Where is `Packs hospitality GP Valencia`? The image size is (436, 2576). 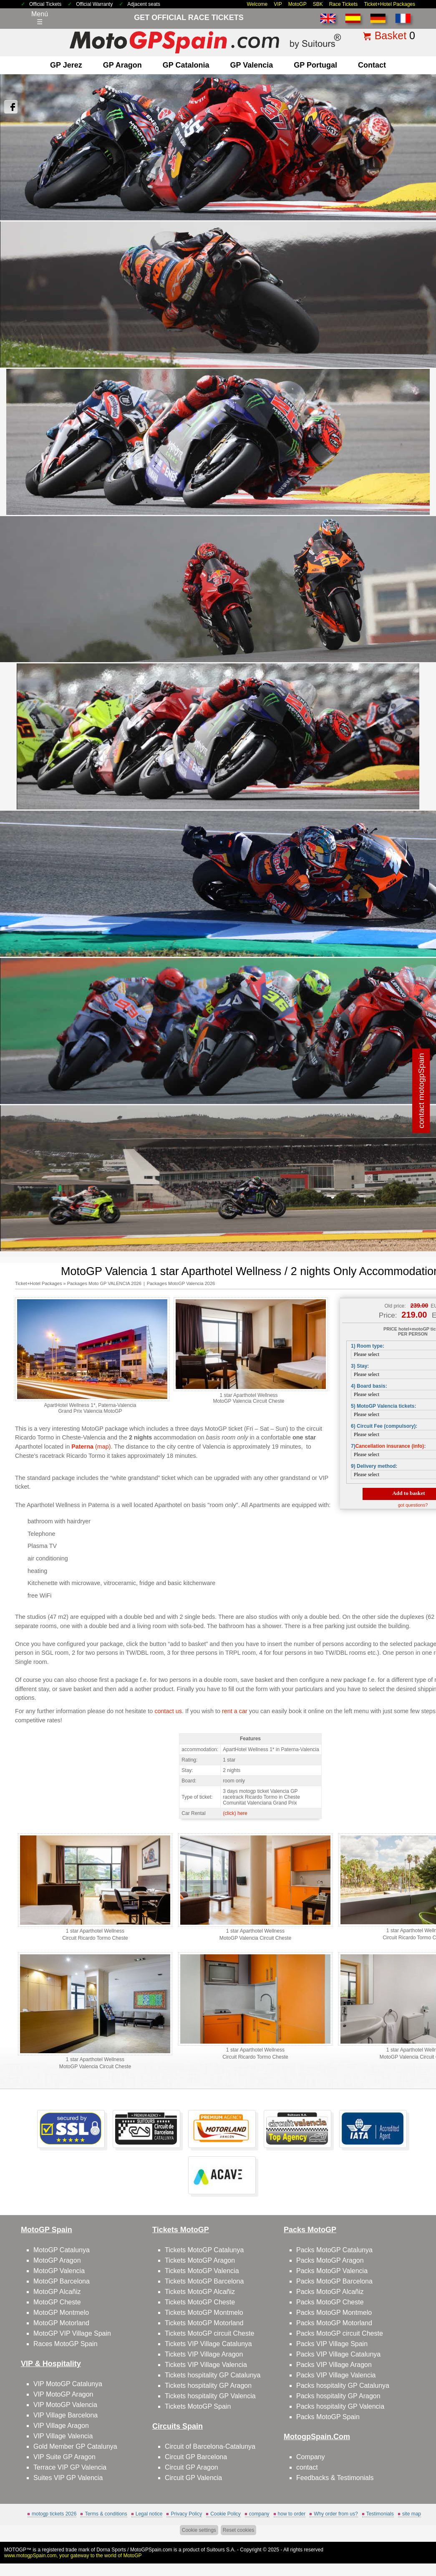
Packs hospitality GP Valencia is located at coordinates (340, 2406).